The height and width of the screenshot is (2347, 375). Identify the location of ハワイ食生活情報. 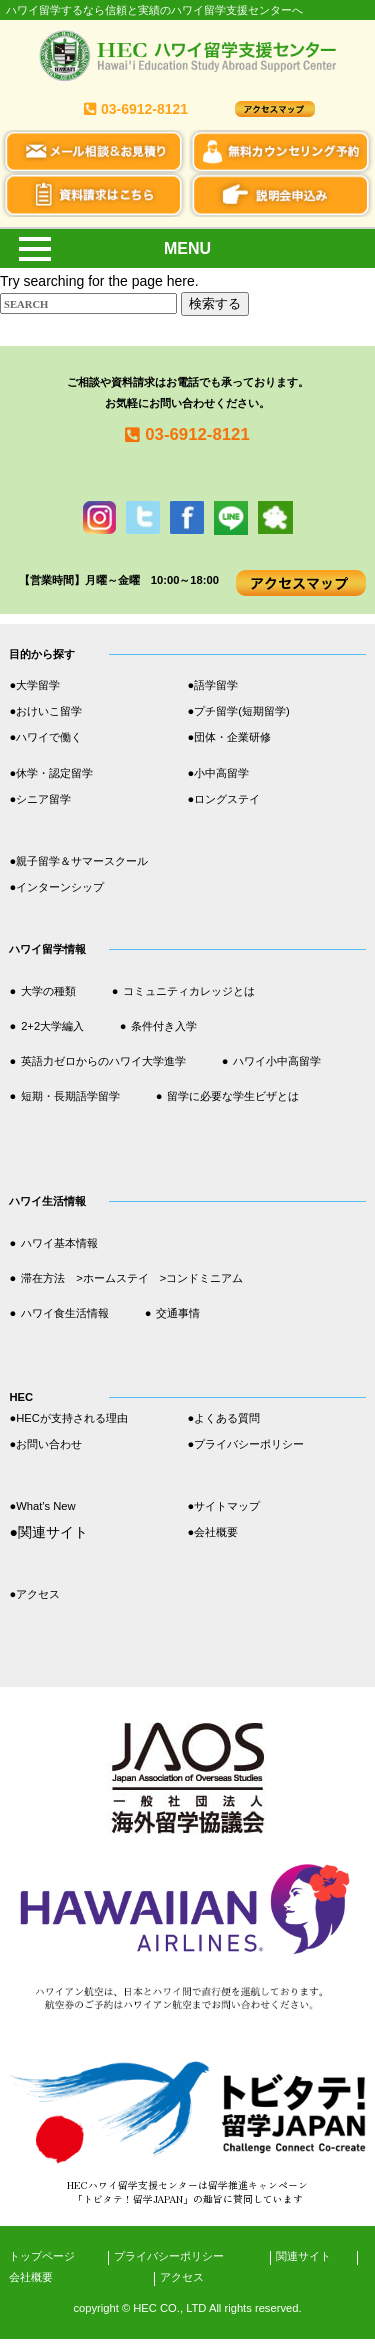
(65, 1313).